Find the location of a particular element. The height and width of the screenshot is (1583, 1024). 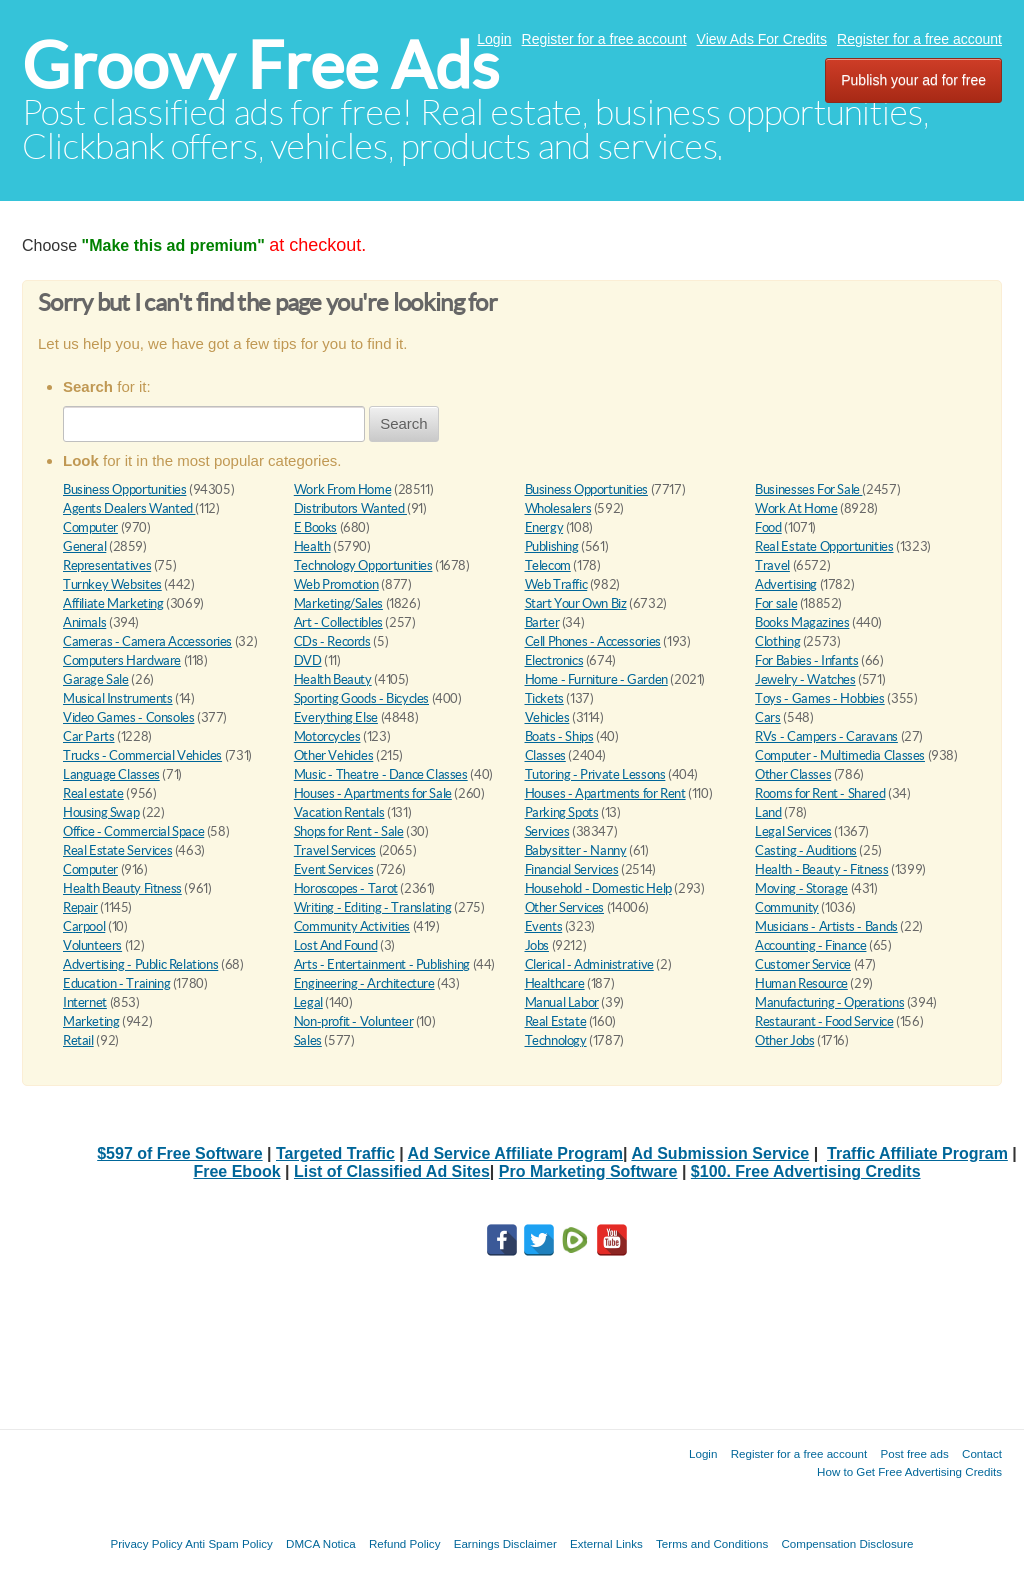

Video Games - Consoles is located at coordinates (128, 717).